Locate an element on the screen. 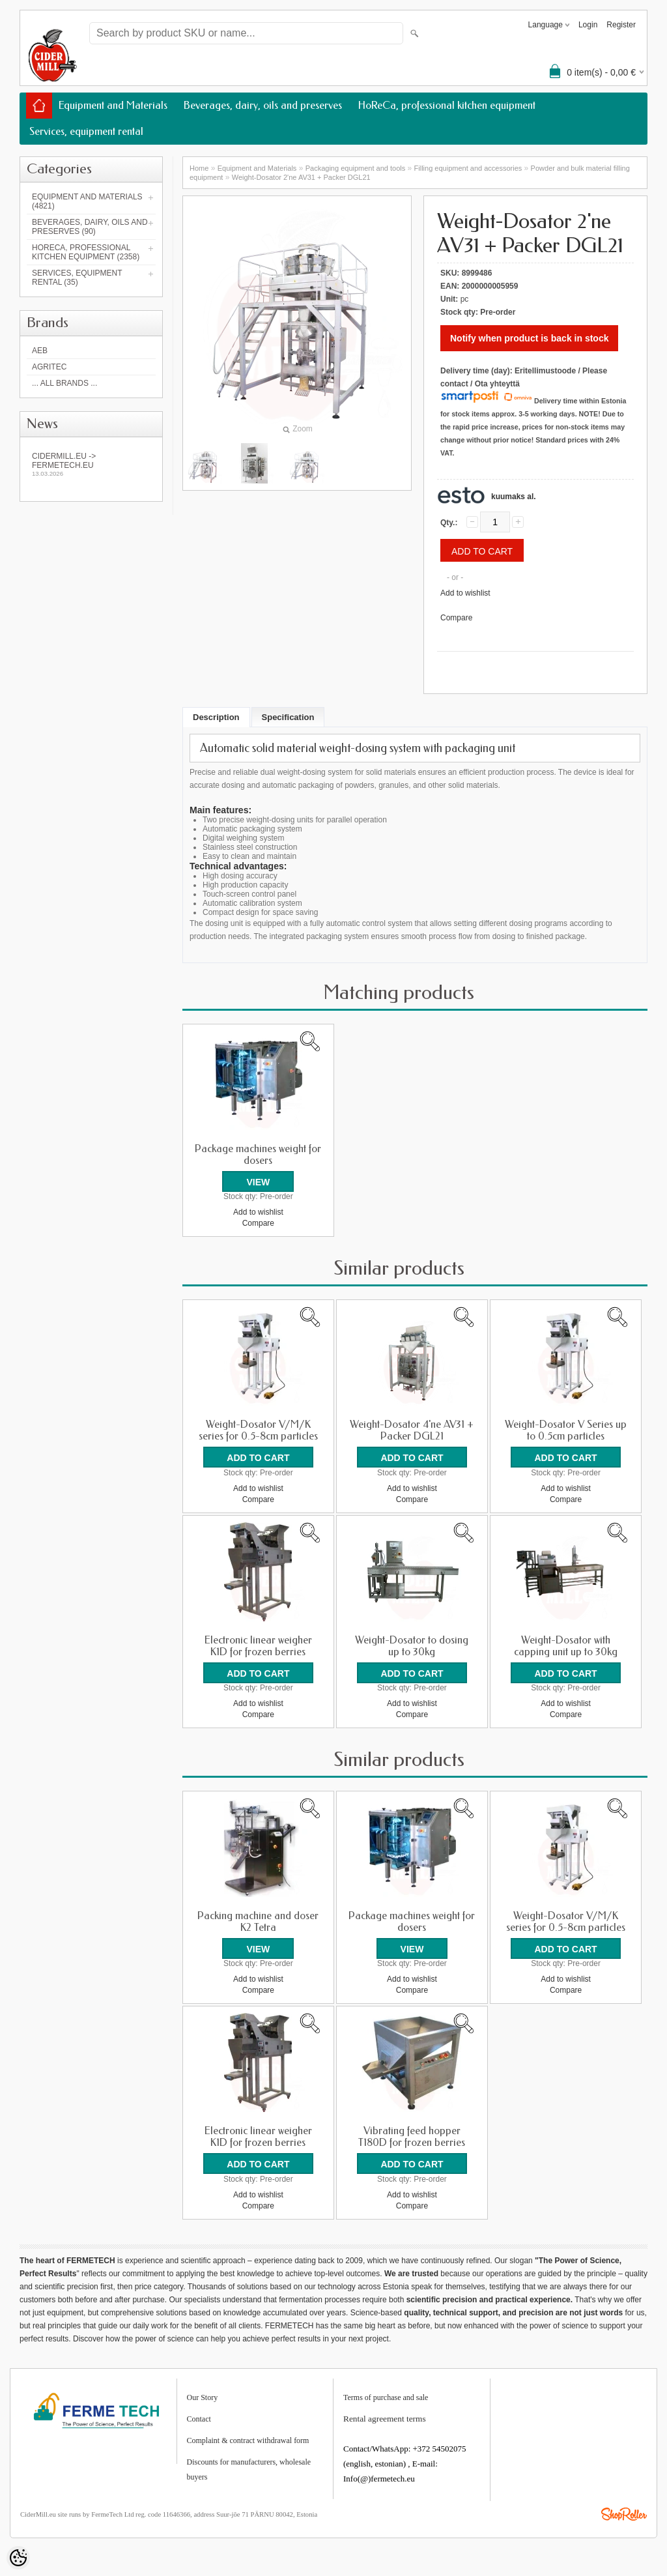 The image size is (667, 2576). Terms of purchase and sale is located at coordinates (385, 2396).